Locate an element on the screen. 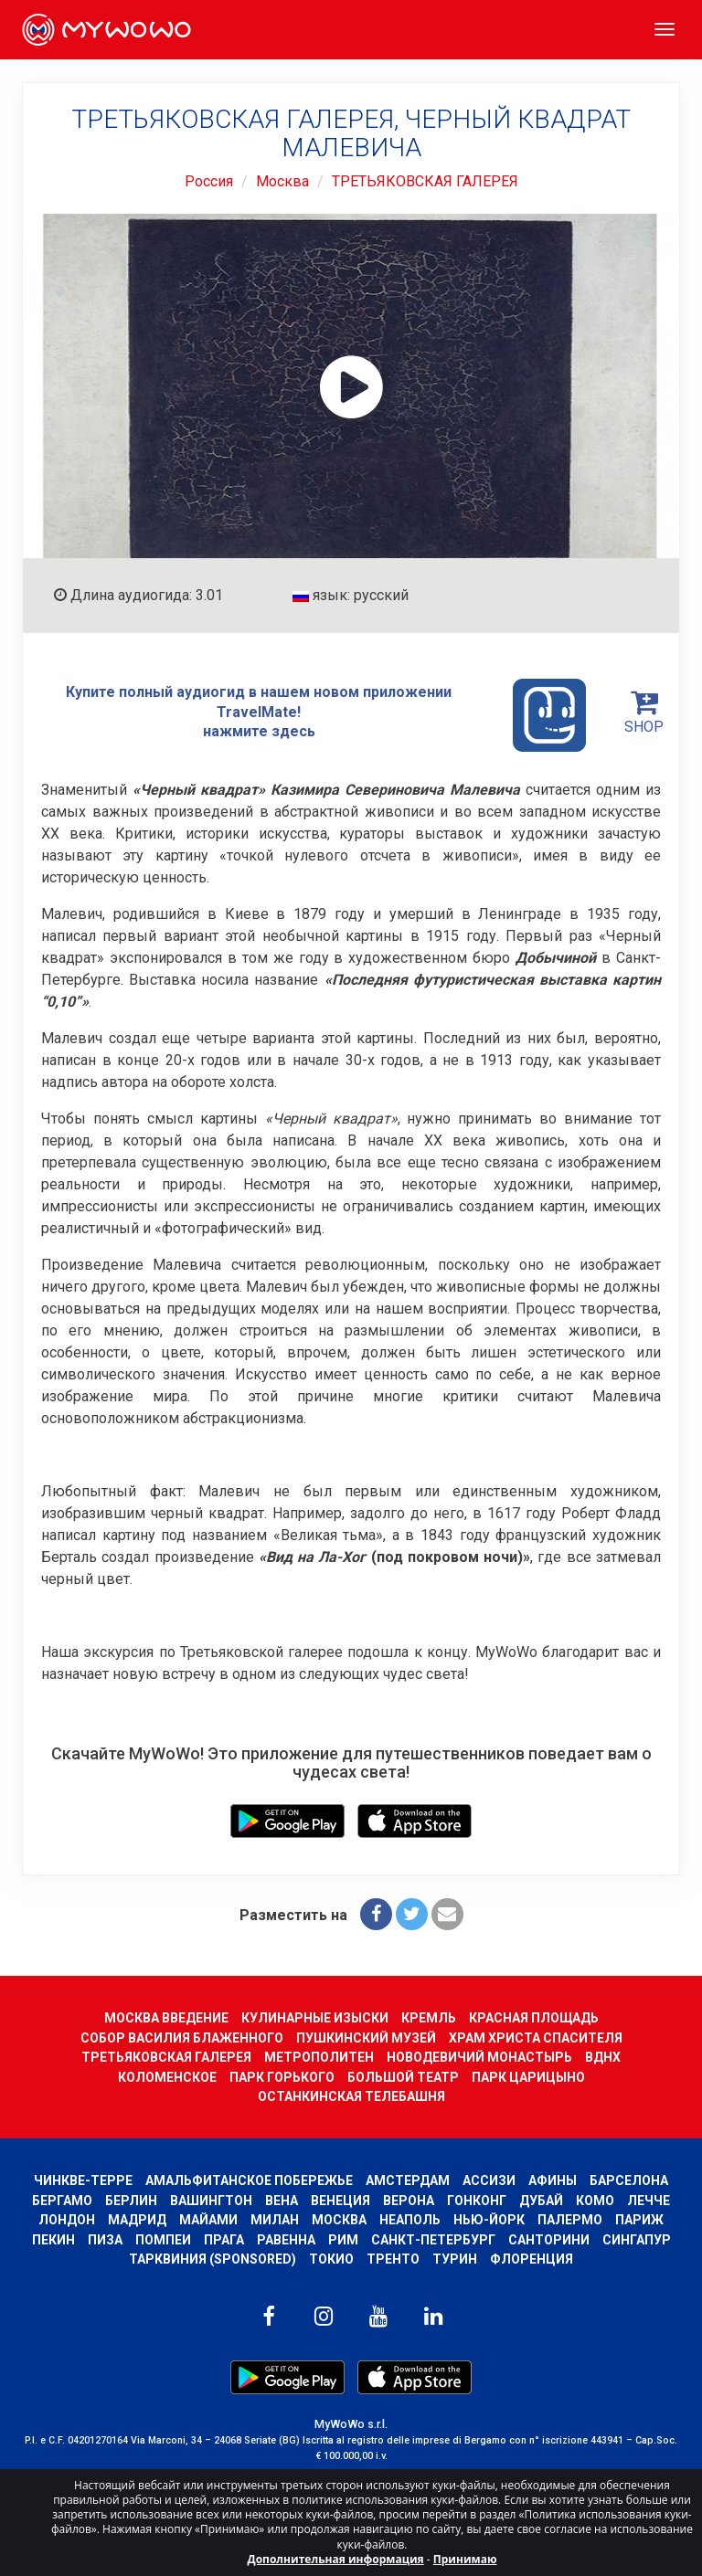 The height and width of the screenshot is (2576, 702). Турин is located at coordinates (454, 2259).